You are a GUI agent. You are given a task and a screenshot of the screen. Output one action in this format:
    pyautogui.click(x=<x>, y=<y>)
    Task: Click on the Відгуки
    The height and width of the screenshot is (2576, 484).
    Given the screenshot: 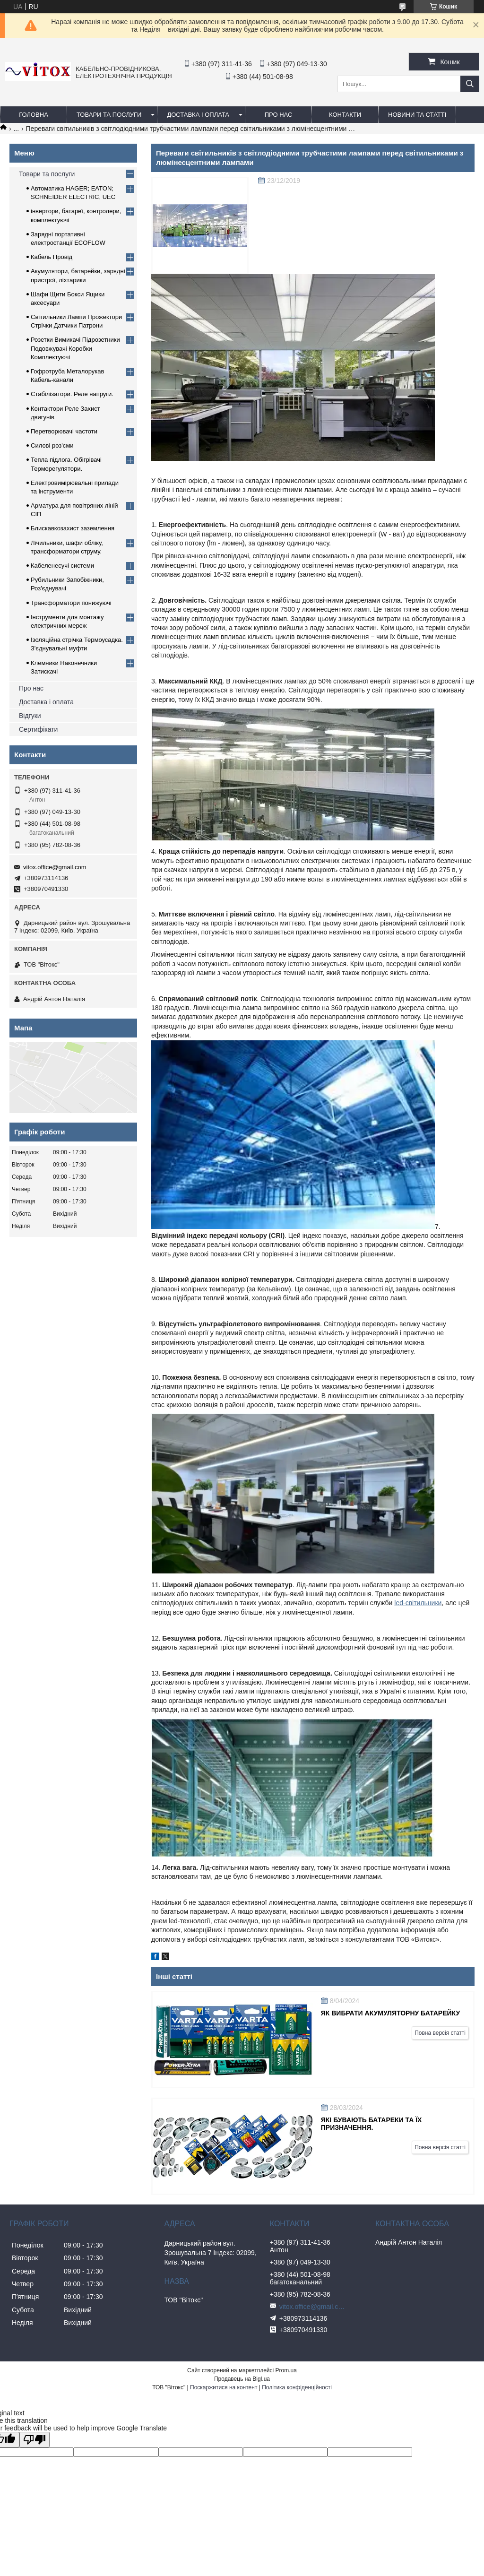 What is the action you would take?
    pyautogui.click(x=30, y=715)
    